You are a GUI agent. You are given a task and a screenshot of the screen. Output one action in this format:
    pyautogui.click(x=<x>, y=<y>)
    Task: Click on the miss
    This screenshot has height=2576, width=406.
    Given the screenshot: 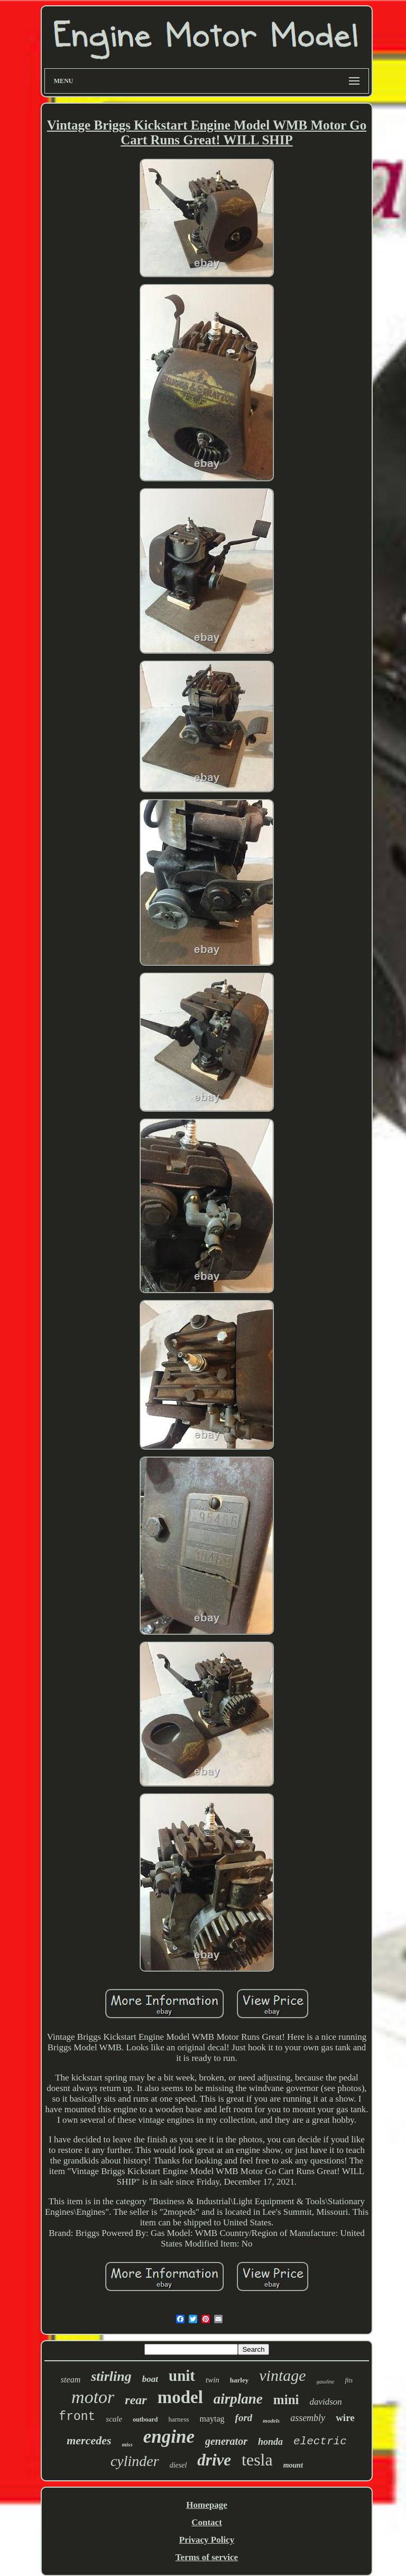 What is the action you would take?
    pyautogui.click(x=127, y=2444)
    